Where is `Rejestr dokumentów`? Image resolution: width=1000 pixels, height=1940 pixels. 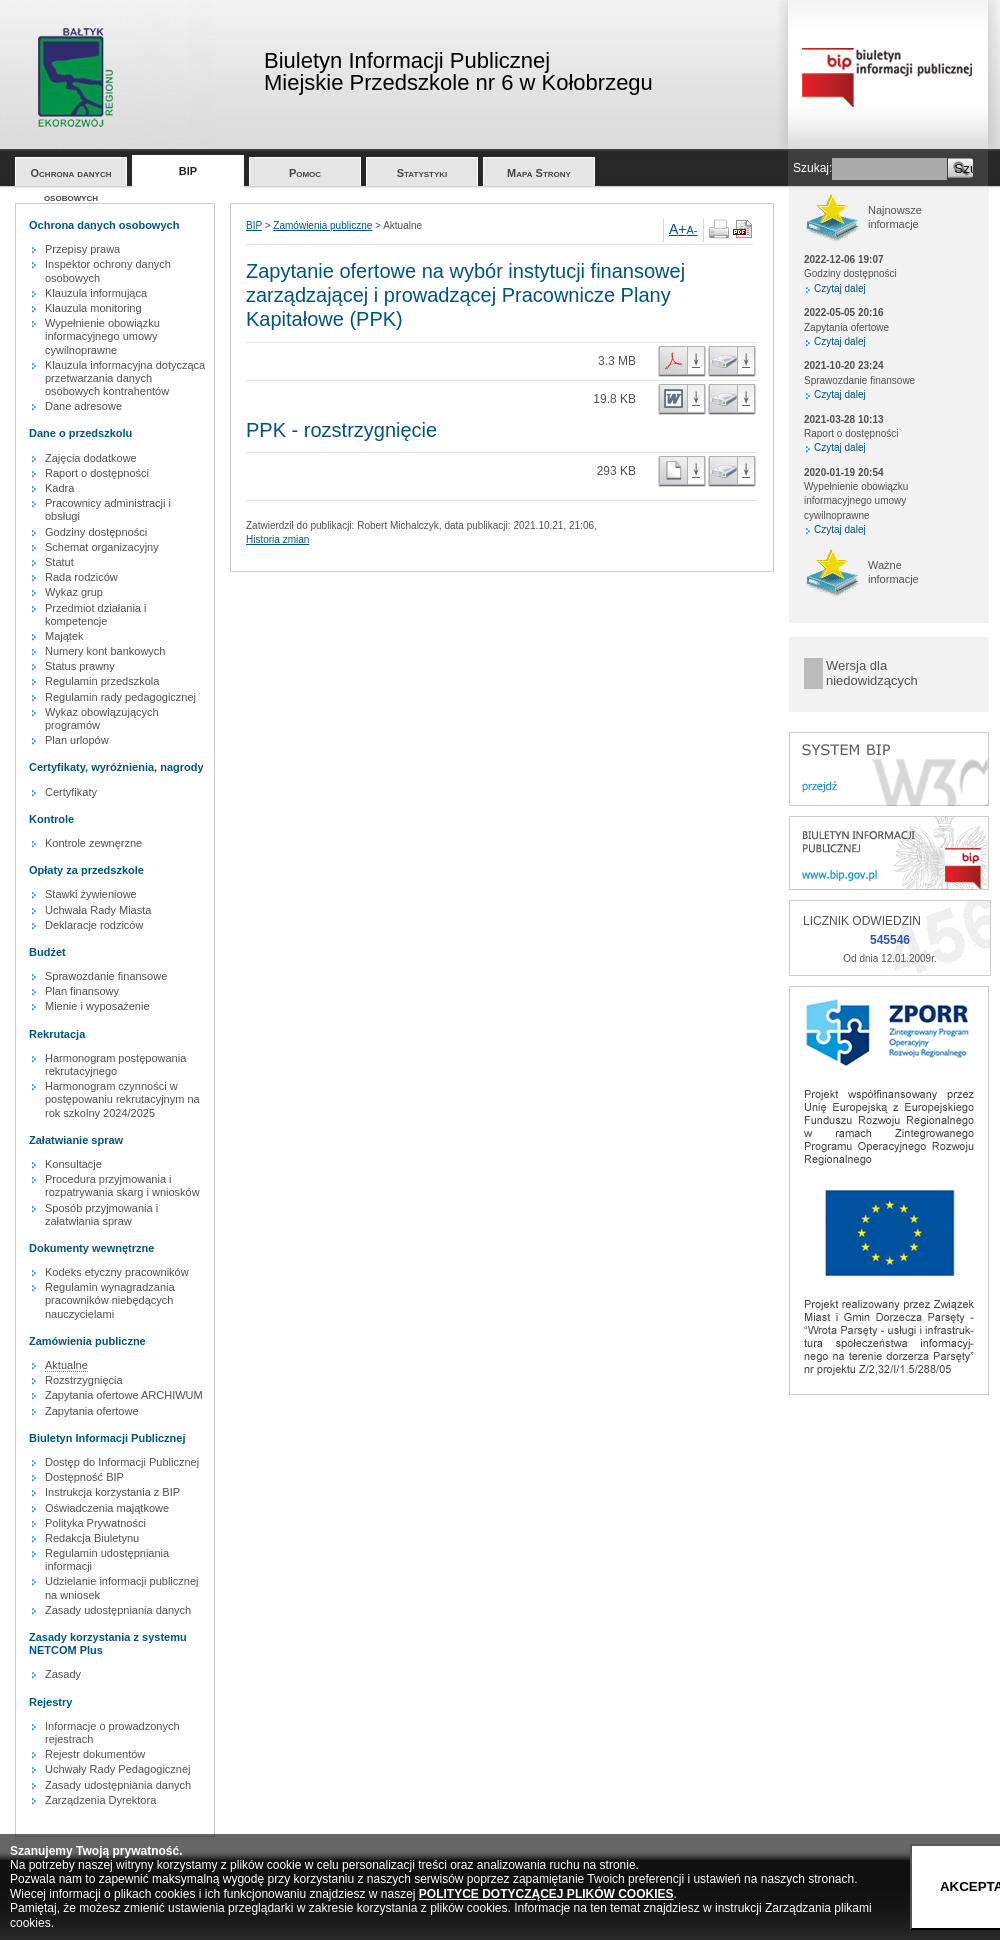 Rejestr dokumentów is located at coordinates (95, 1754).